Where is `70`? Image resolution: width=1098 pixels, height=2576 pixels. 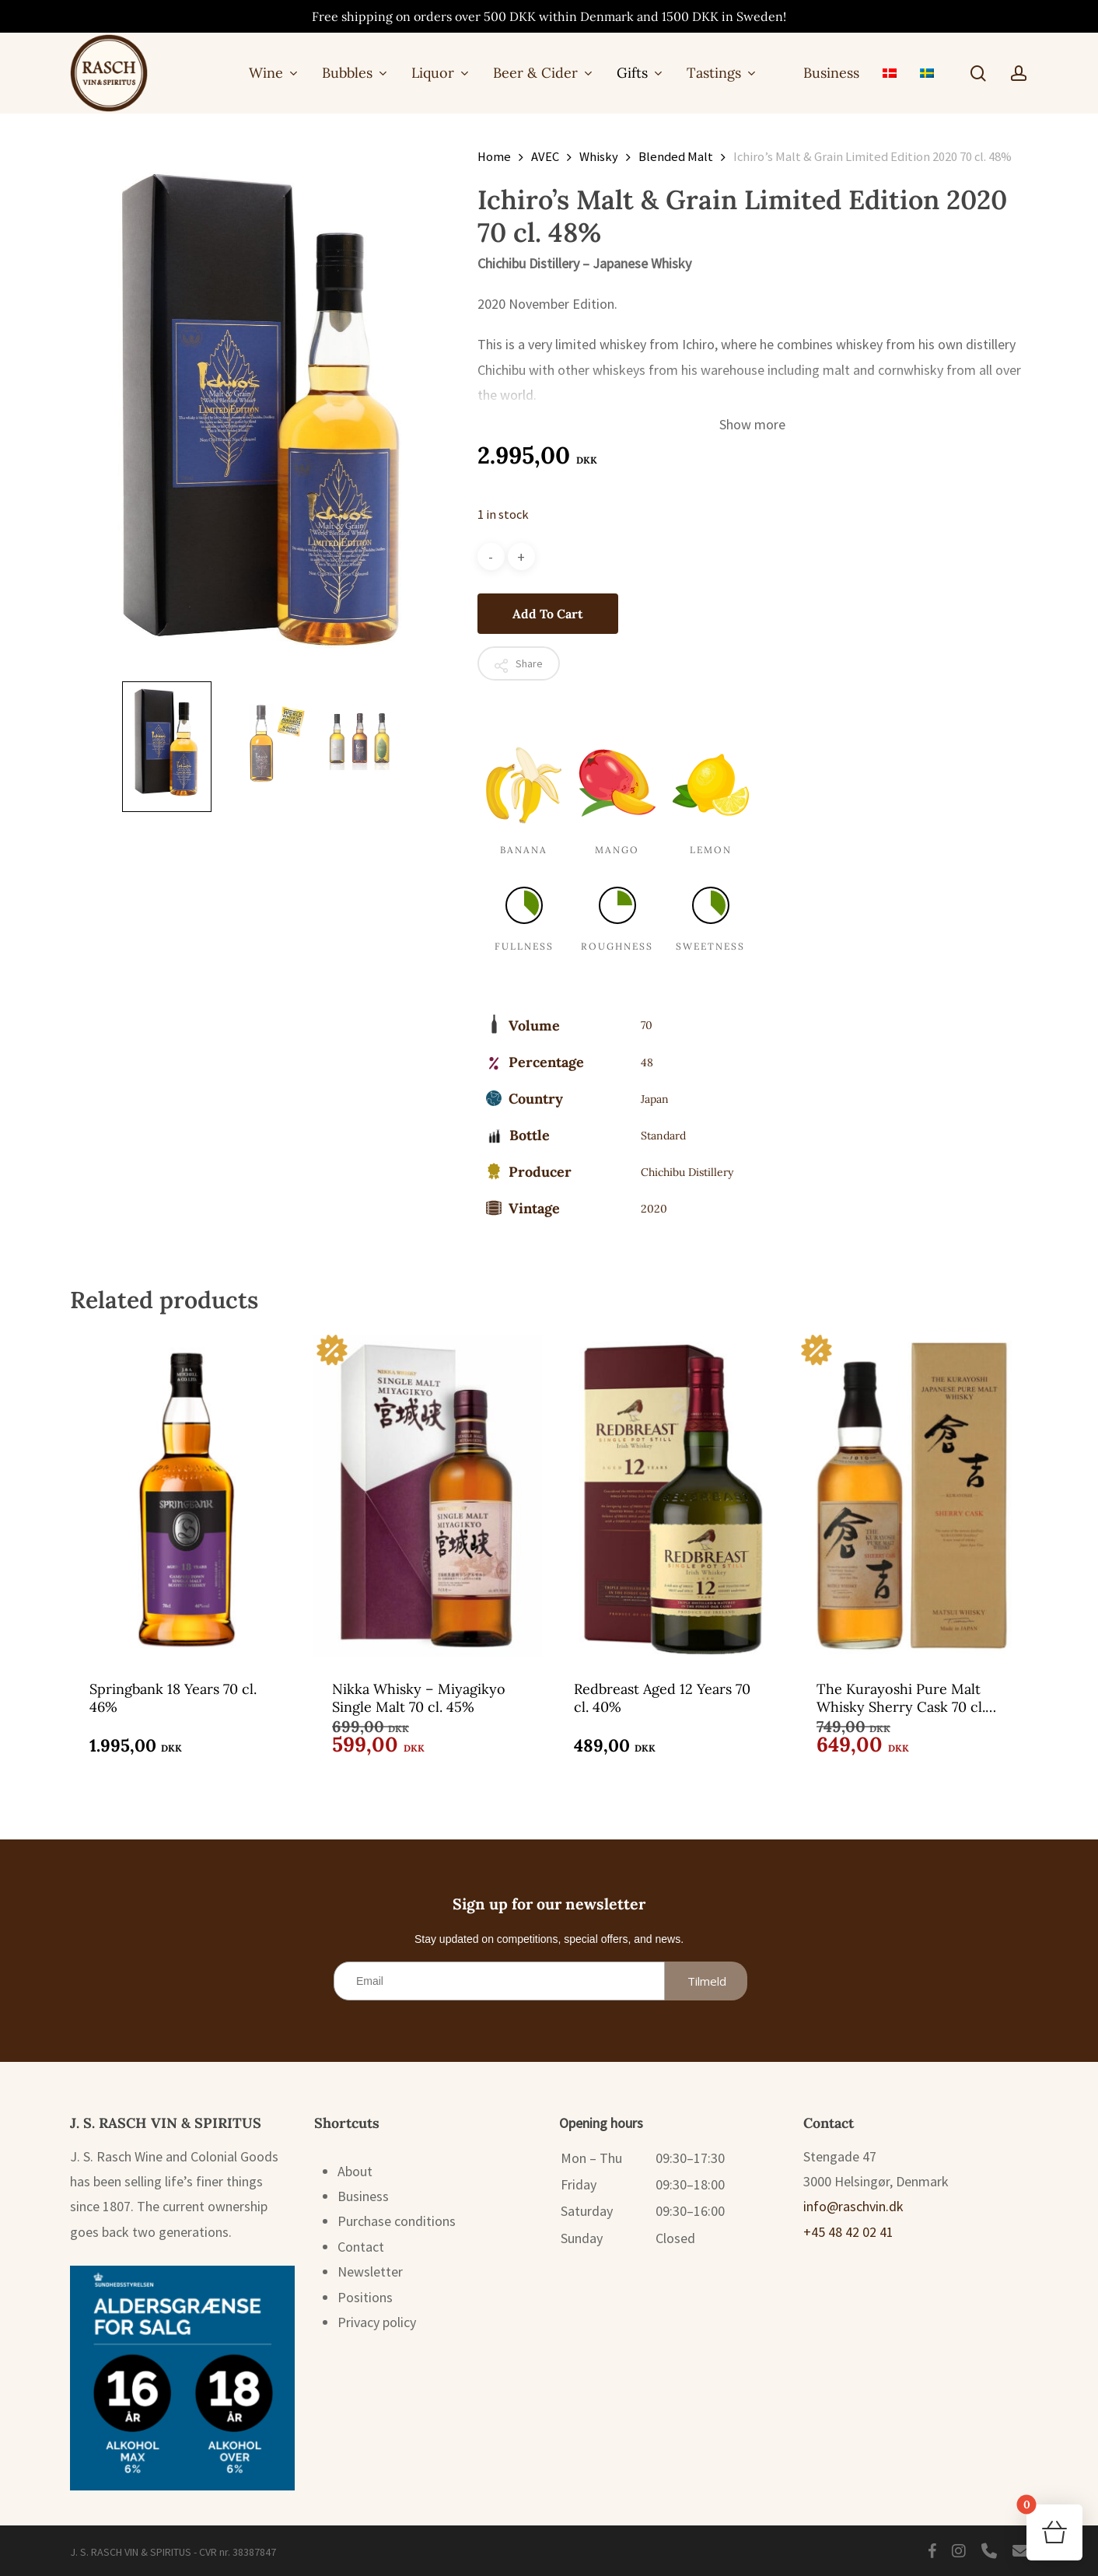
70 is located at coordinates (646, 1025).